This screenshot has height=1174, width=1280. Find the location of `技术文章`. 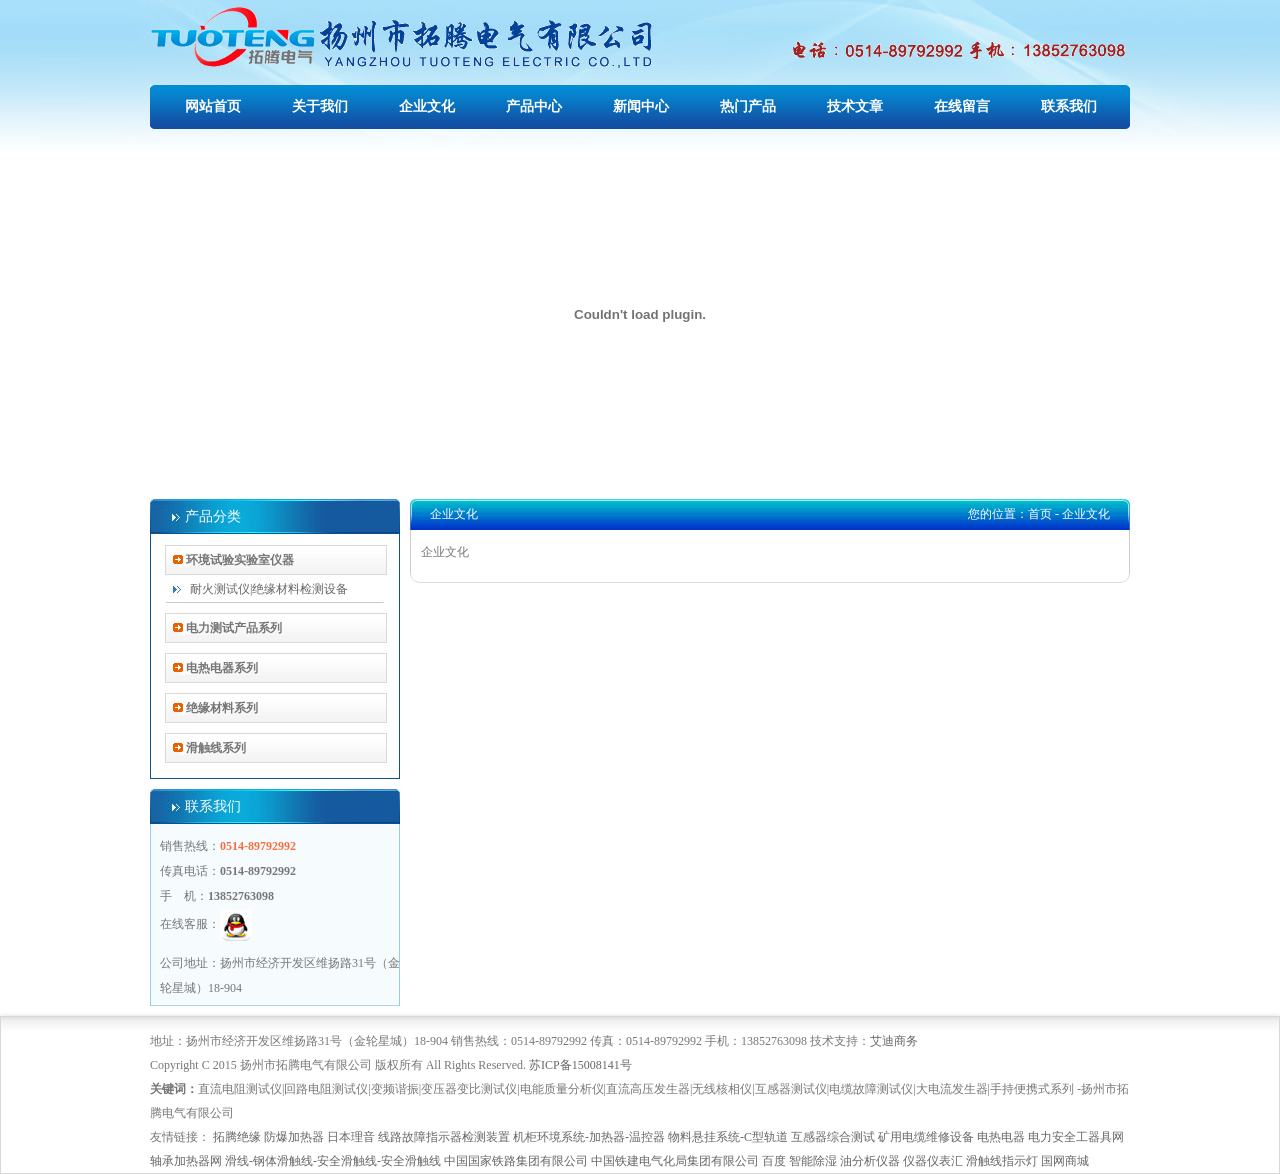

技术文章 is located at coordinates (855, 106).